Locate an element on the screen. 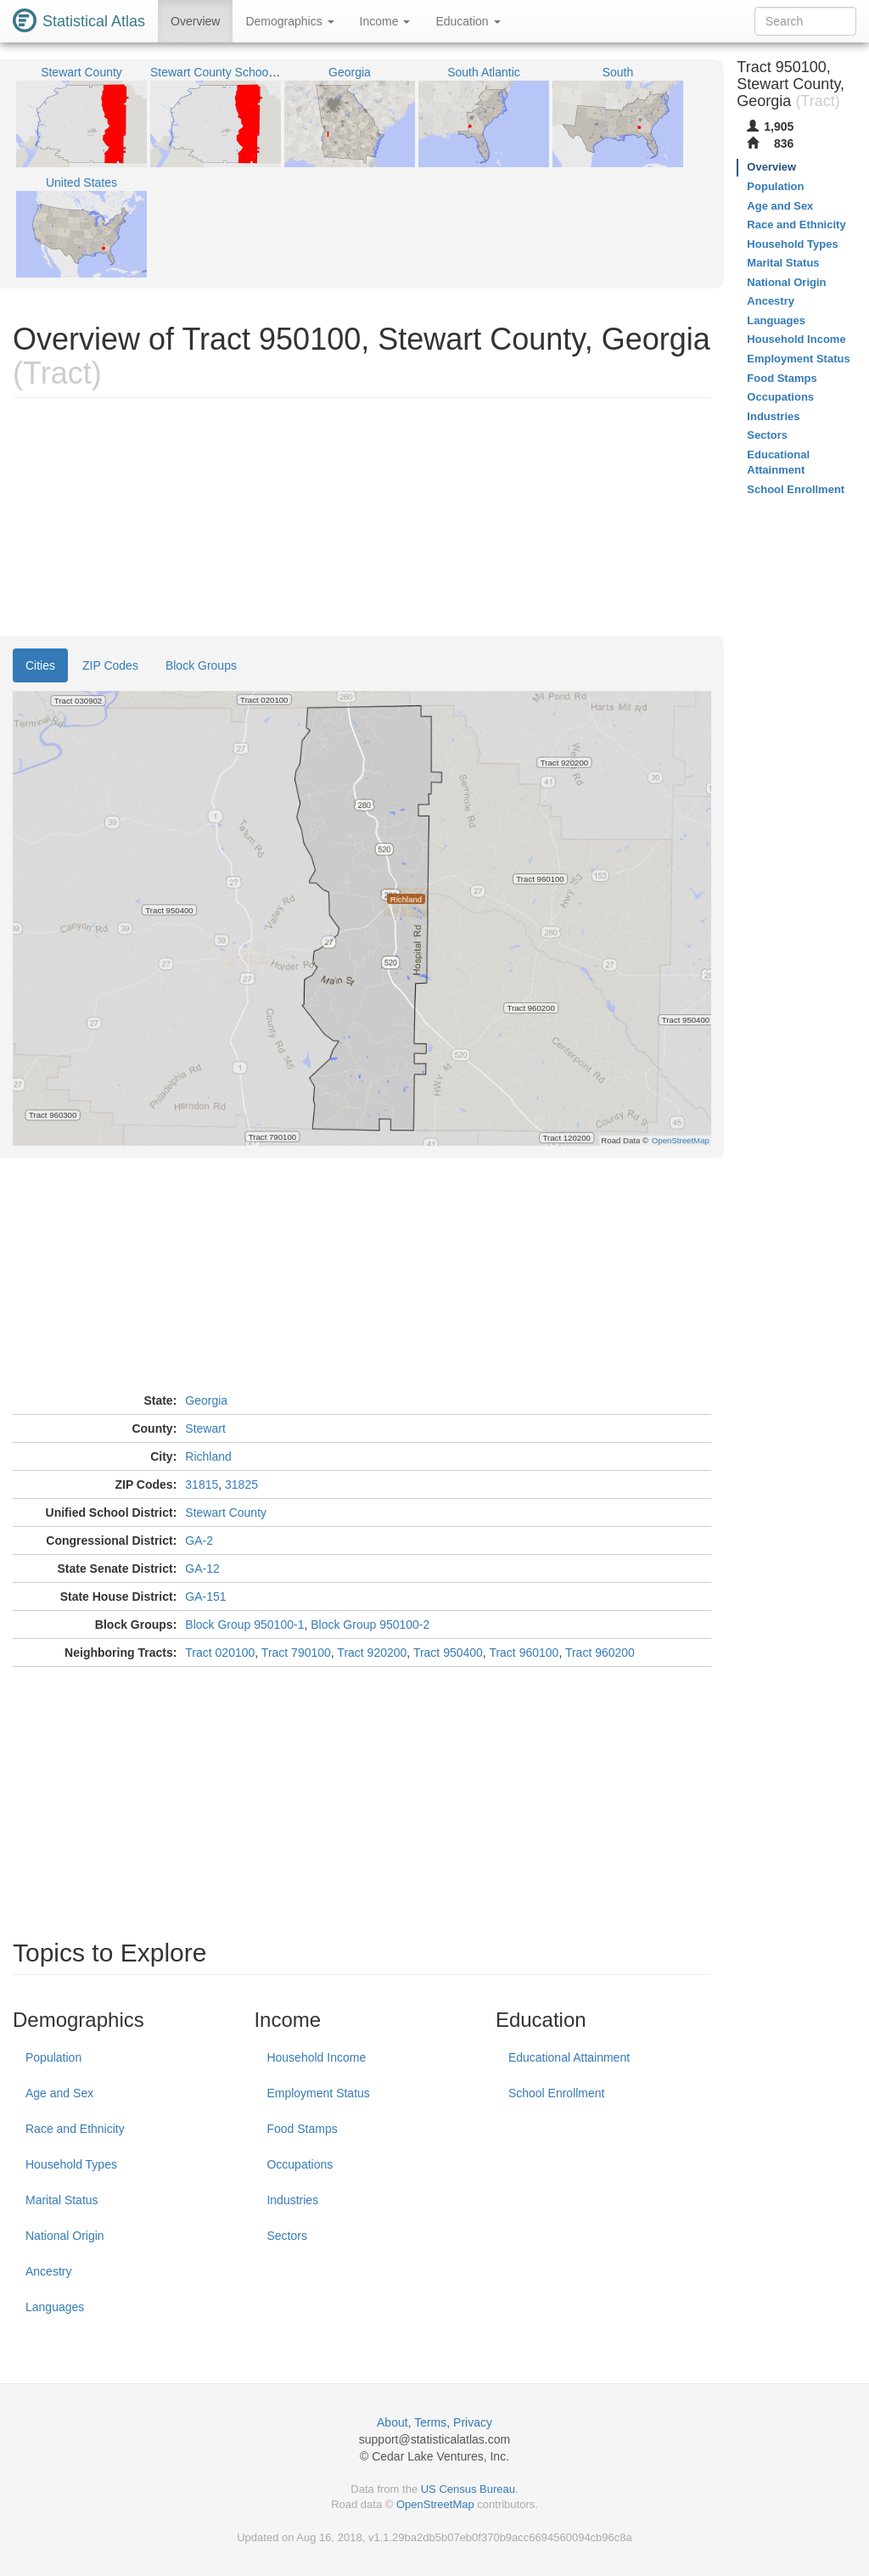  Tract 020100 is located at coordinates (220, 1652).